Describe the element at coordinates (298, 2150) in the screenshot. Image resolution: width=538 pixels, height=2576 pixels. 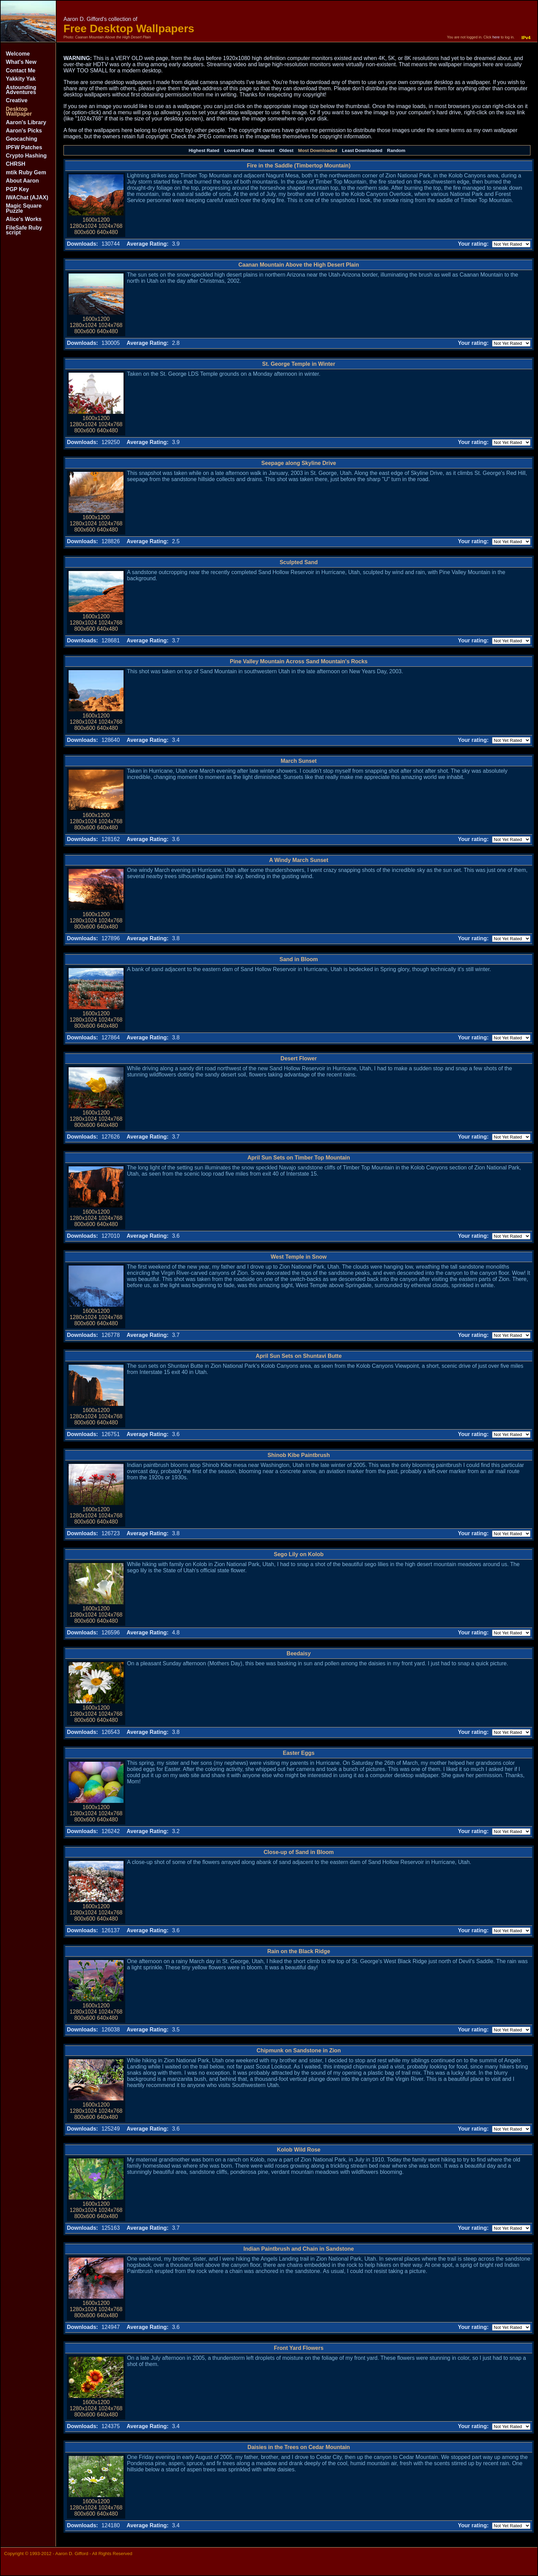
I see `Kolob Wild Rose` at that location.